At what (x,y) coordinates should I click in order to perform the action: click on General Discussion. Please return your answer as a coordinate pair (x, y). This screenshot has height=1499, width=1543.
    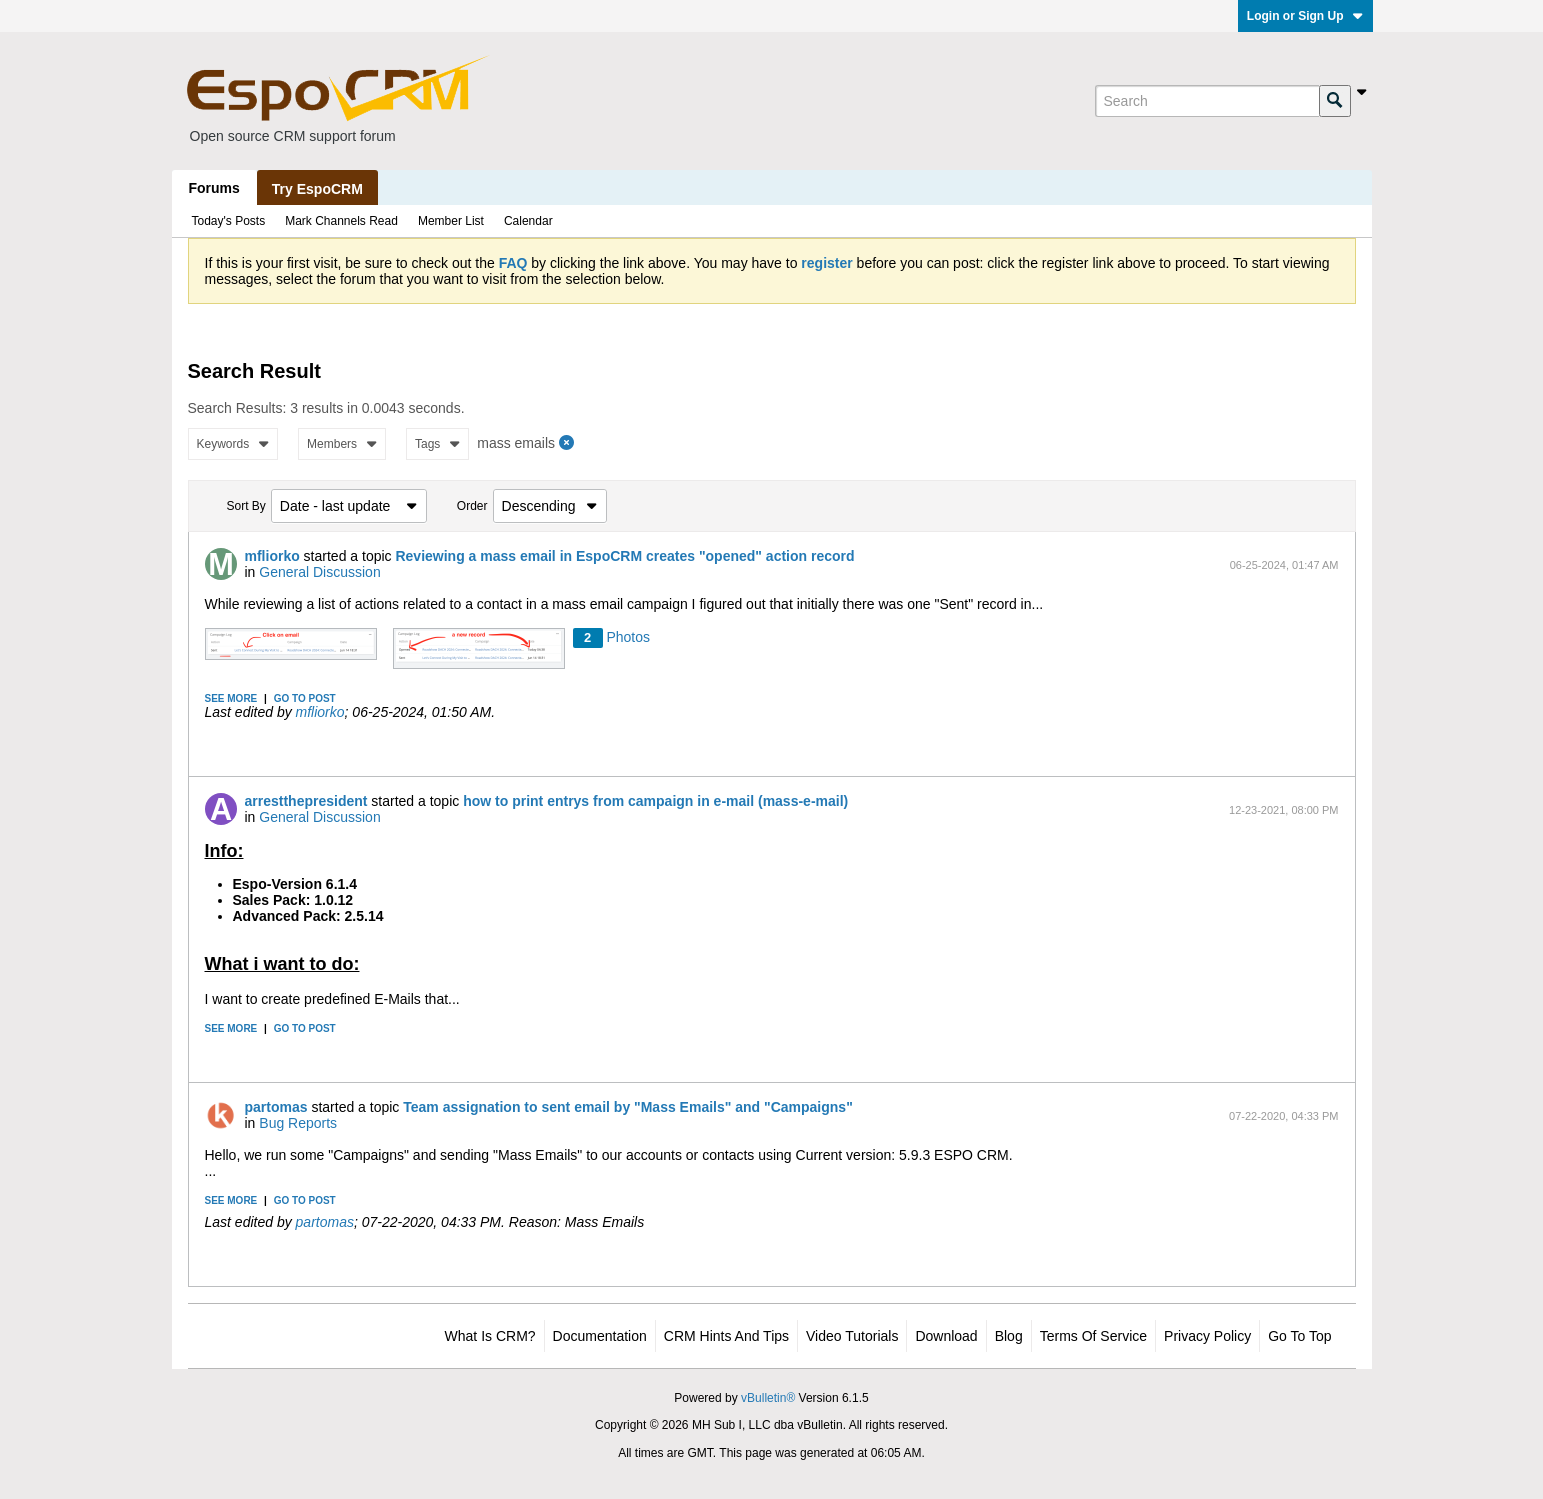
    Looking at the image, I should click on (319, 572).